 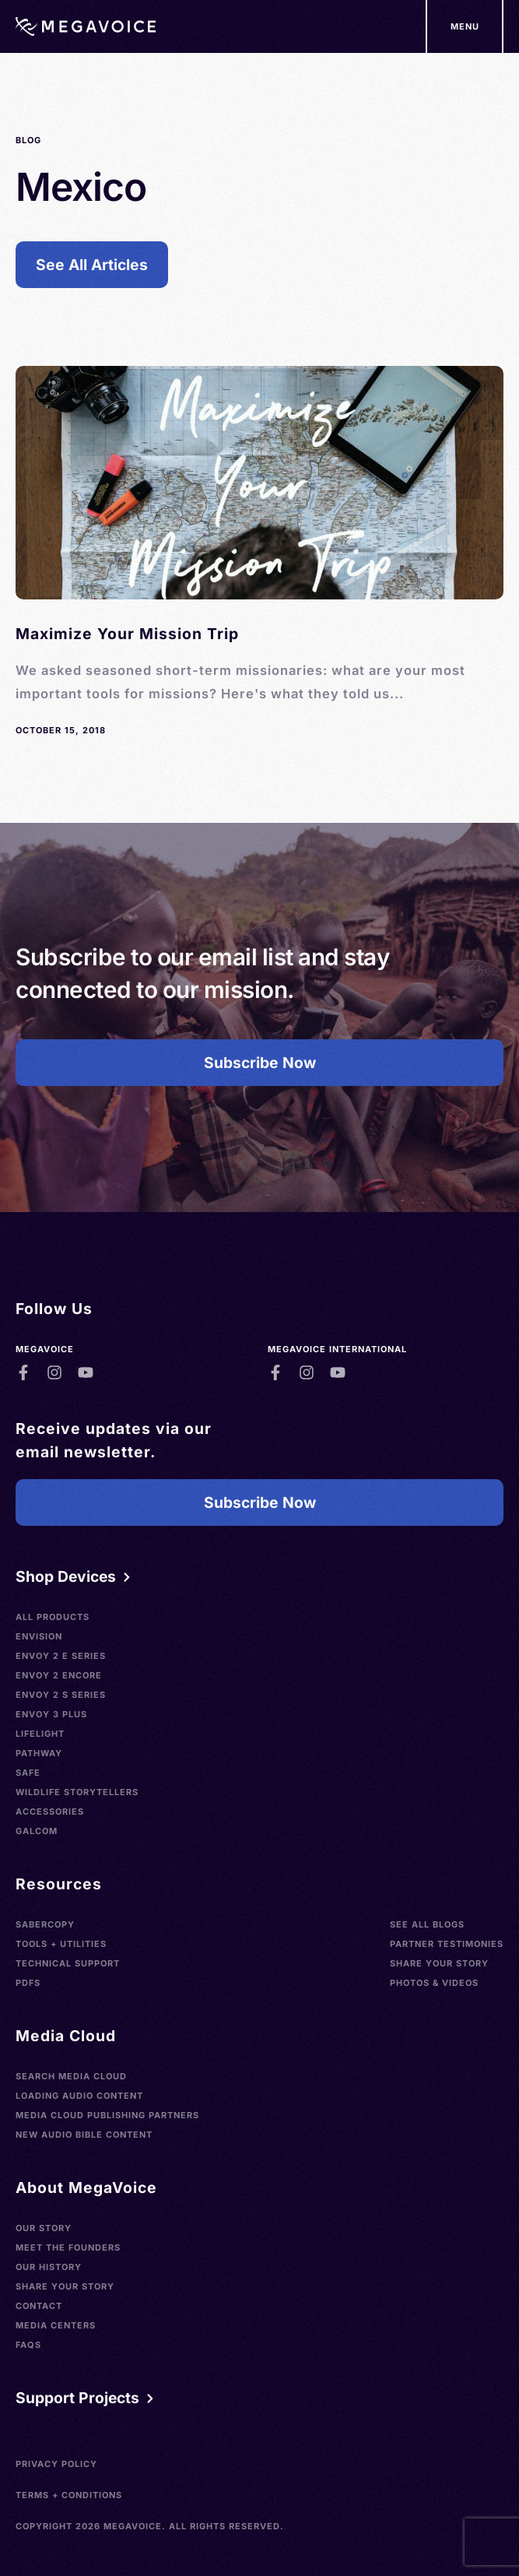 I want to click on Our History, so click(x=49, y=2266).